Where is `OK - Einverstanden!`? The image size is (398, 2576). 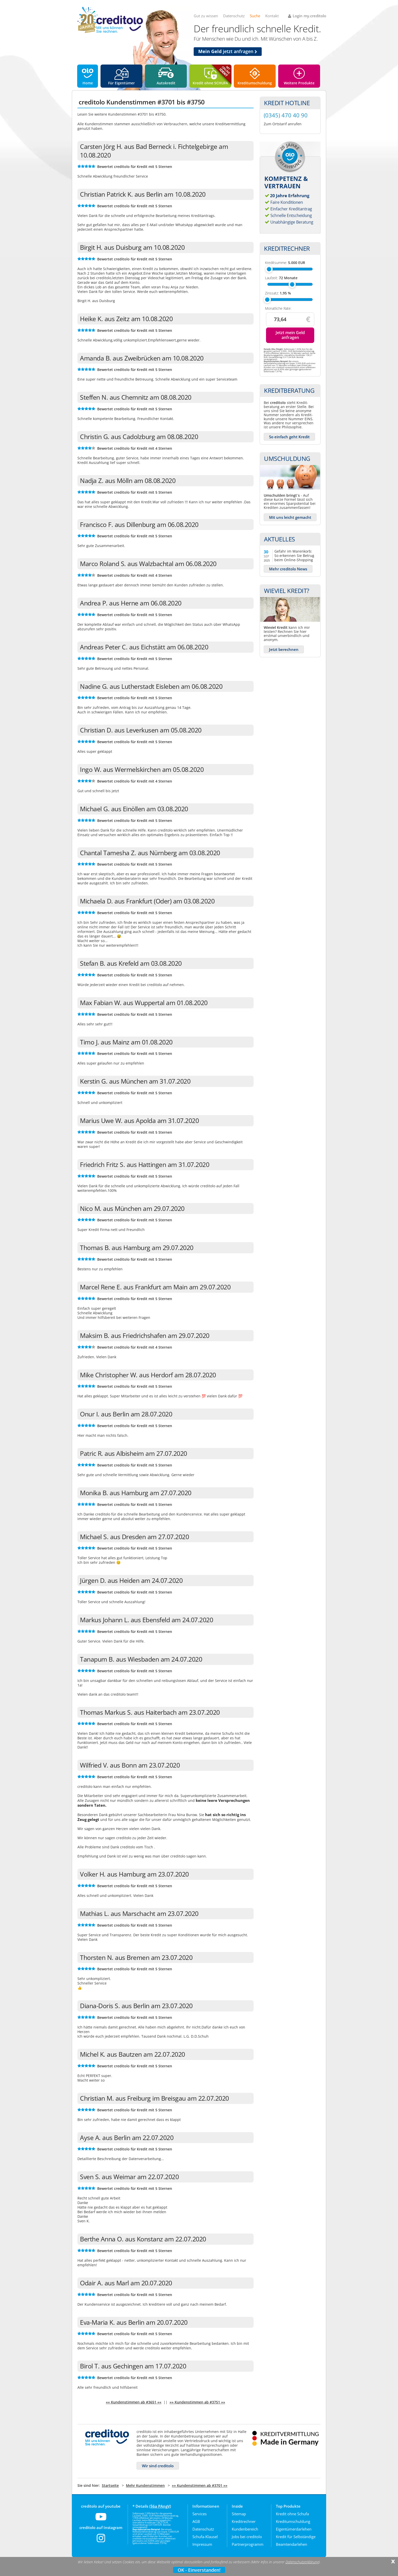 OK - Einverstanden! is located at coordinates (199, 2570).